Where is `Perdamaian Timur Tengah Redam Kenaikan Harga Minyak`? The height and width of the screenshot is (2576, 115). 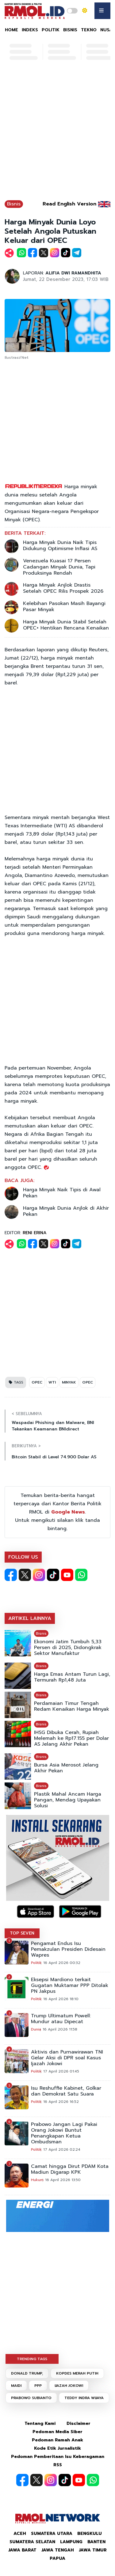 Perdamaian Timur Tengah Redam Kenaikan Harga Minyak is located at coordinates (71, 1706).